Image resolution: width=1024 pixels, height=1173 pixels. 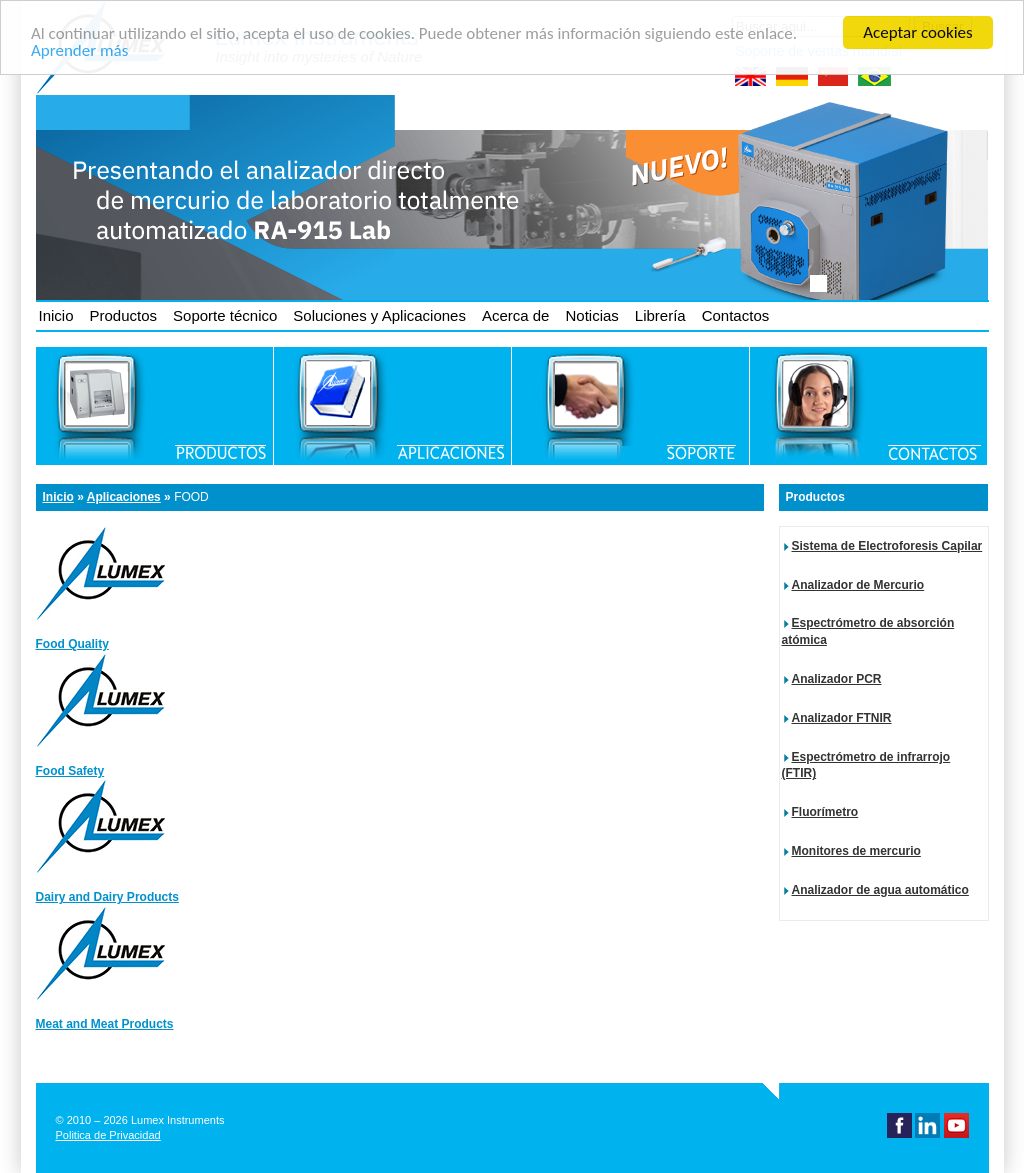 I want to click on Noticias, so click(x=591, y=315).